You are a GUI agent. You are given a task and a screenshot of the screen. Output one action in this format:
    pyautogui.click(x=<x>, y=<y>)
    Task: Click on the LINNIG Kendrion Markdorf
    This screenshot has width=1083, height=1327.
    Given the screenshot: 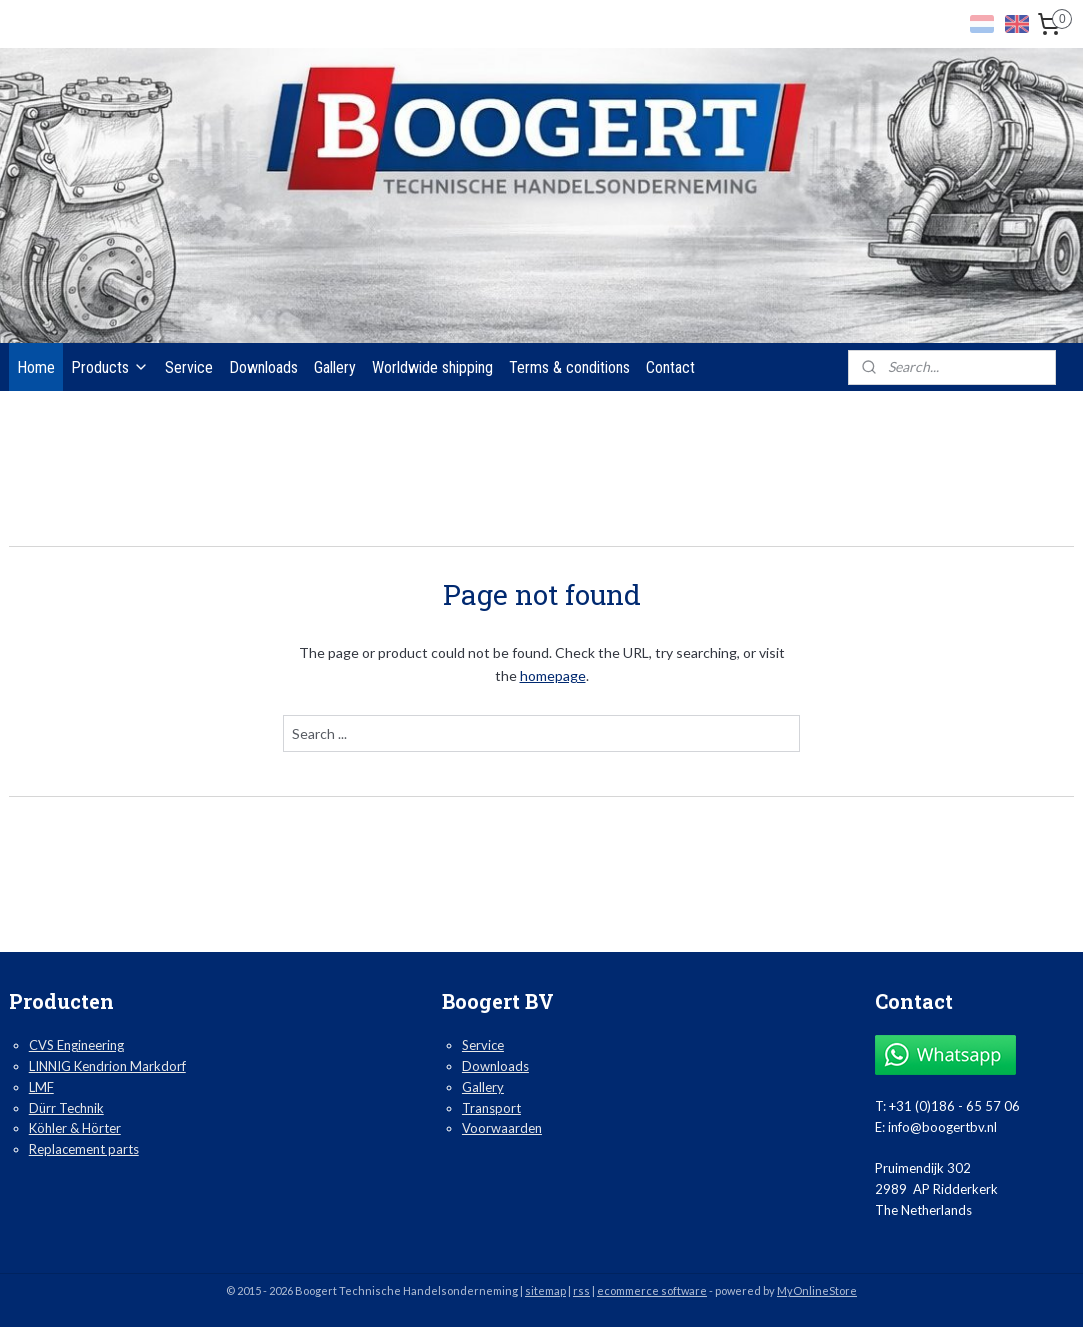 What is the action you would take?
    pyautogui.click(x=107, y=1066)
    